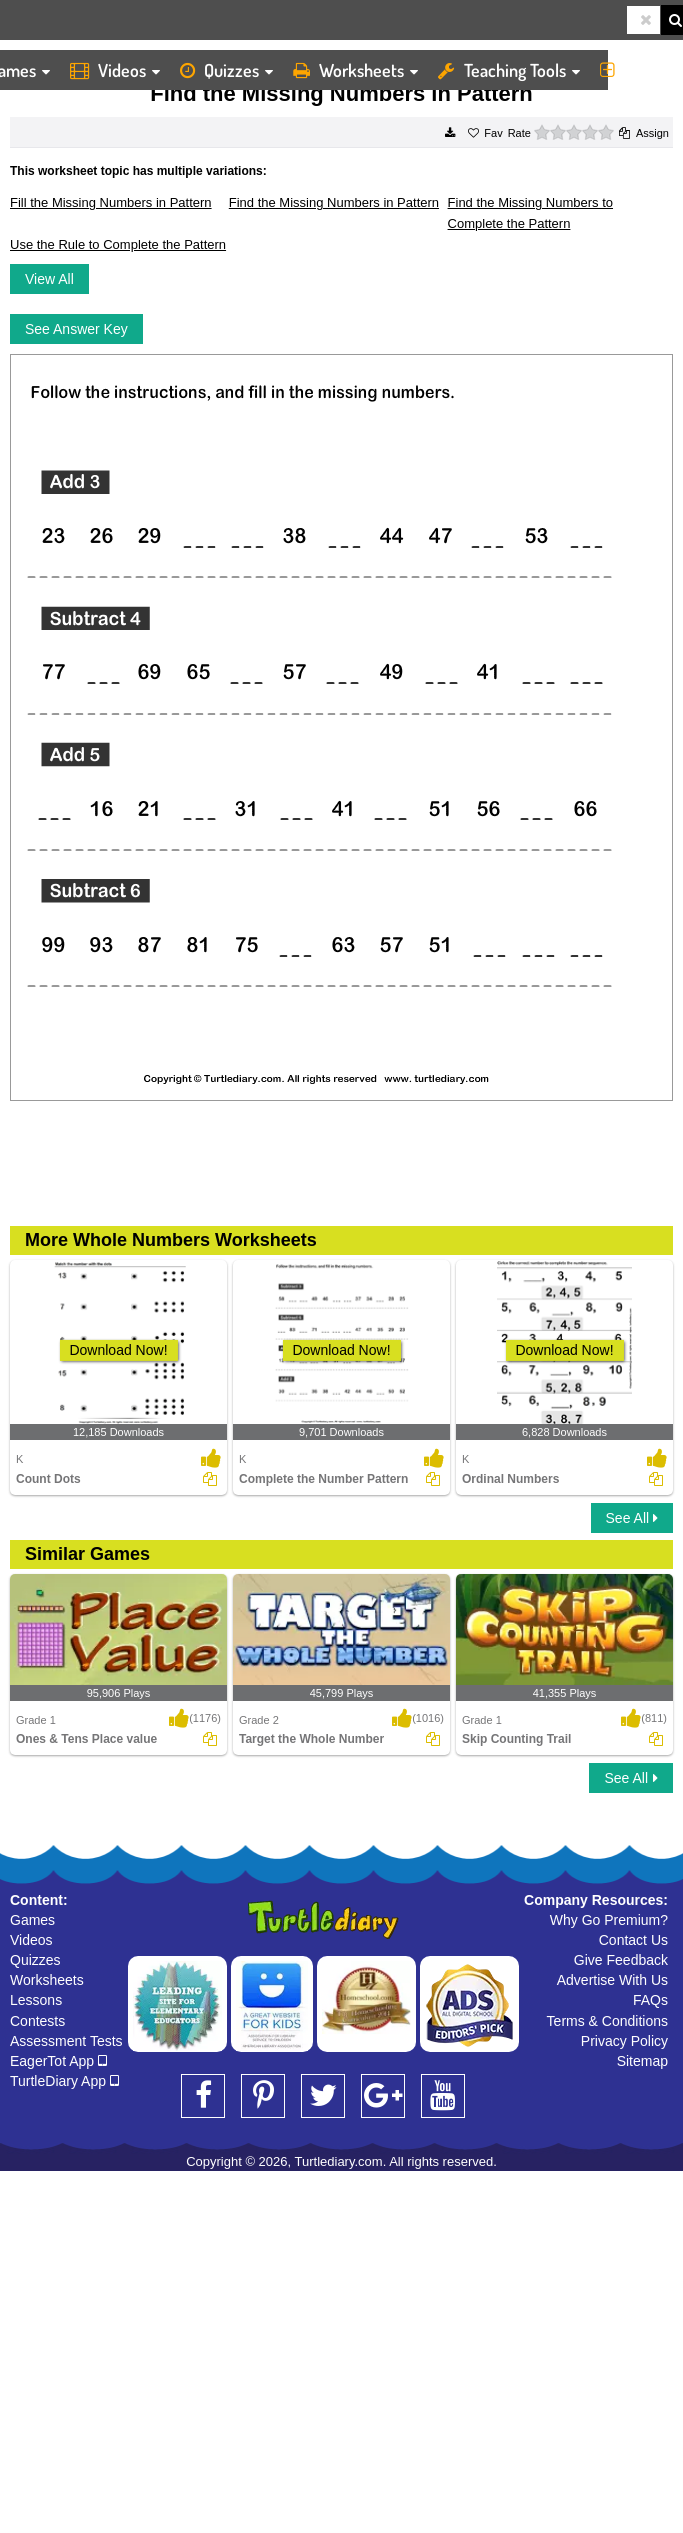 The image size is (683, 2533). Describe the element at coordinates (624, 2041) in the screenshot. I see `Privacy Policy` at that location.